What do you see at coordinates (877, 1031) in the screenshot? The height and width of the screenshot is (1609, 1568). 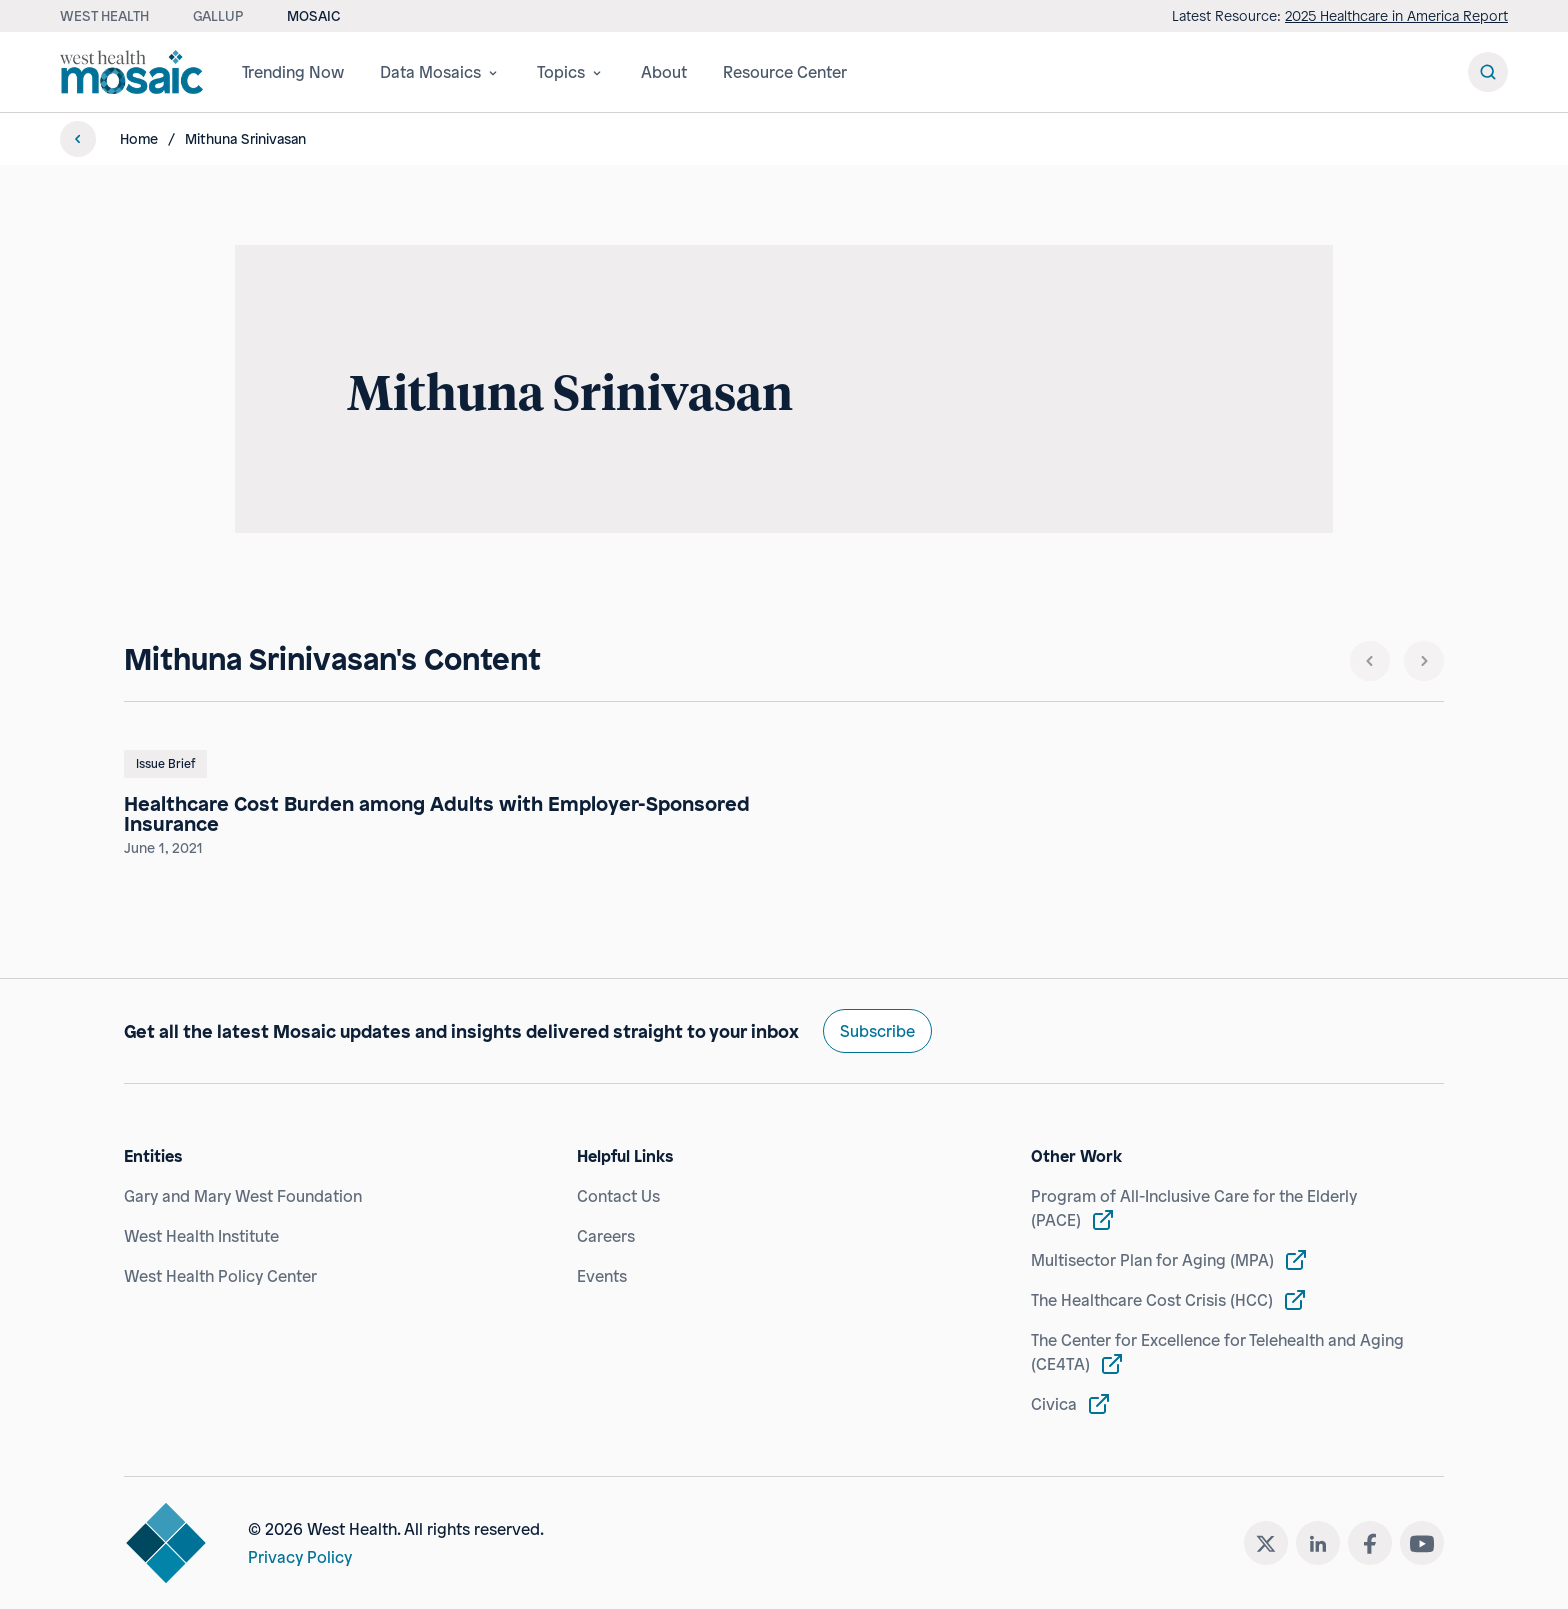 I see `Subscribe` at bounding box center [877, 1031].